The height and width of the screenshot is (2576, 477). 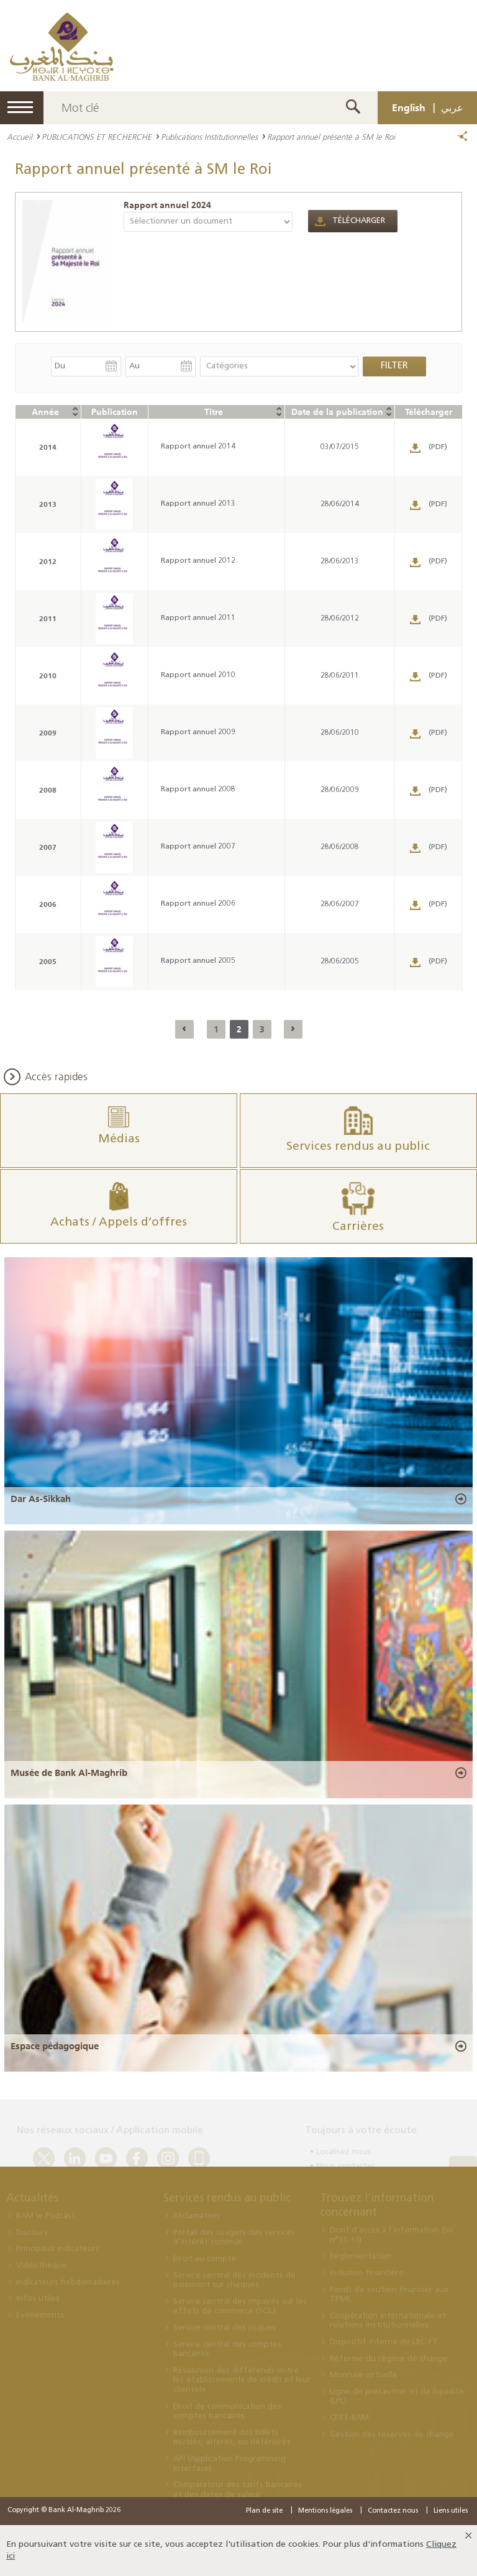 What do you see at coordinates (198, 561) in the screenshot?
I see `Rapport annuel 2012` at bounding box center [198, 561].